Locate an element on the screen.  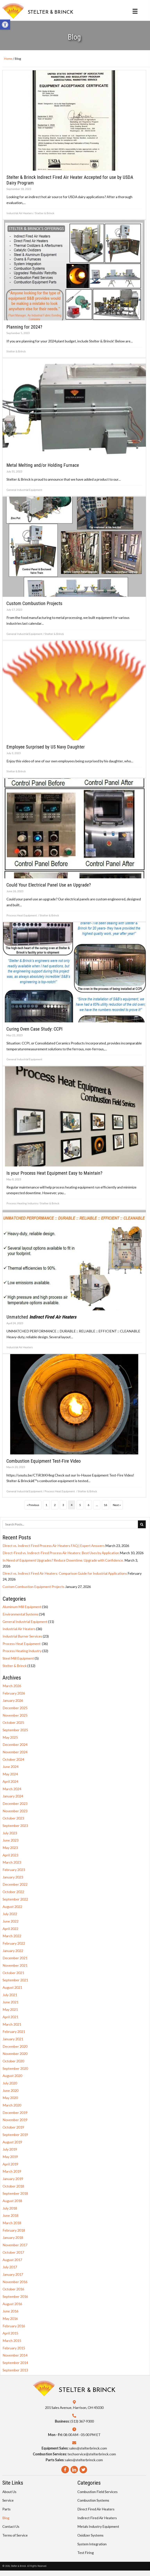
August 2022 is located at coordinates (12, 1906).